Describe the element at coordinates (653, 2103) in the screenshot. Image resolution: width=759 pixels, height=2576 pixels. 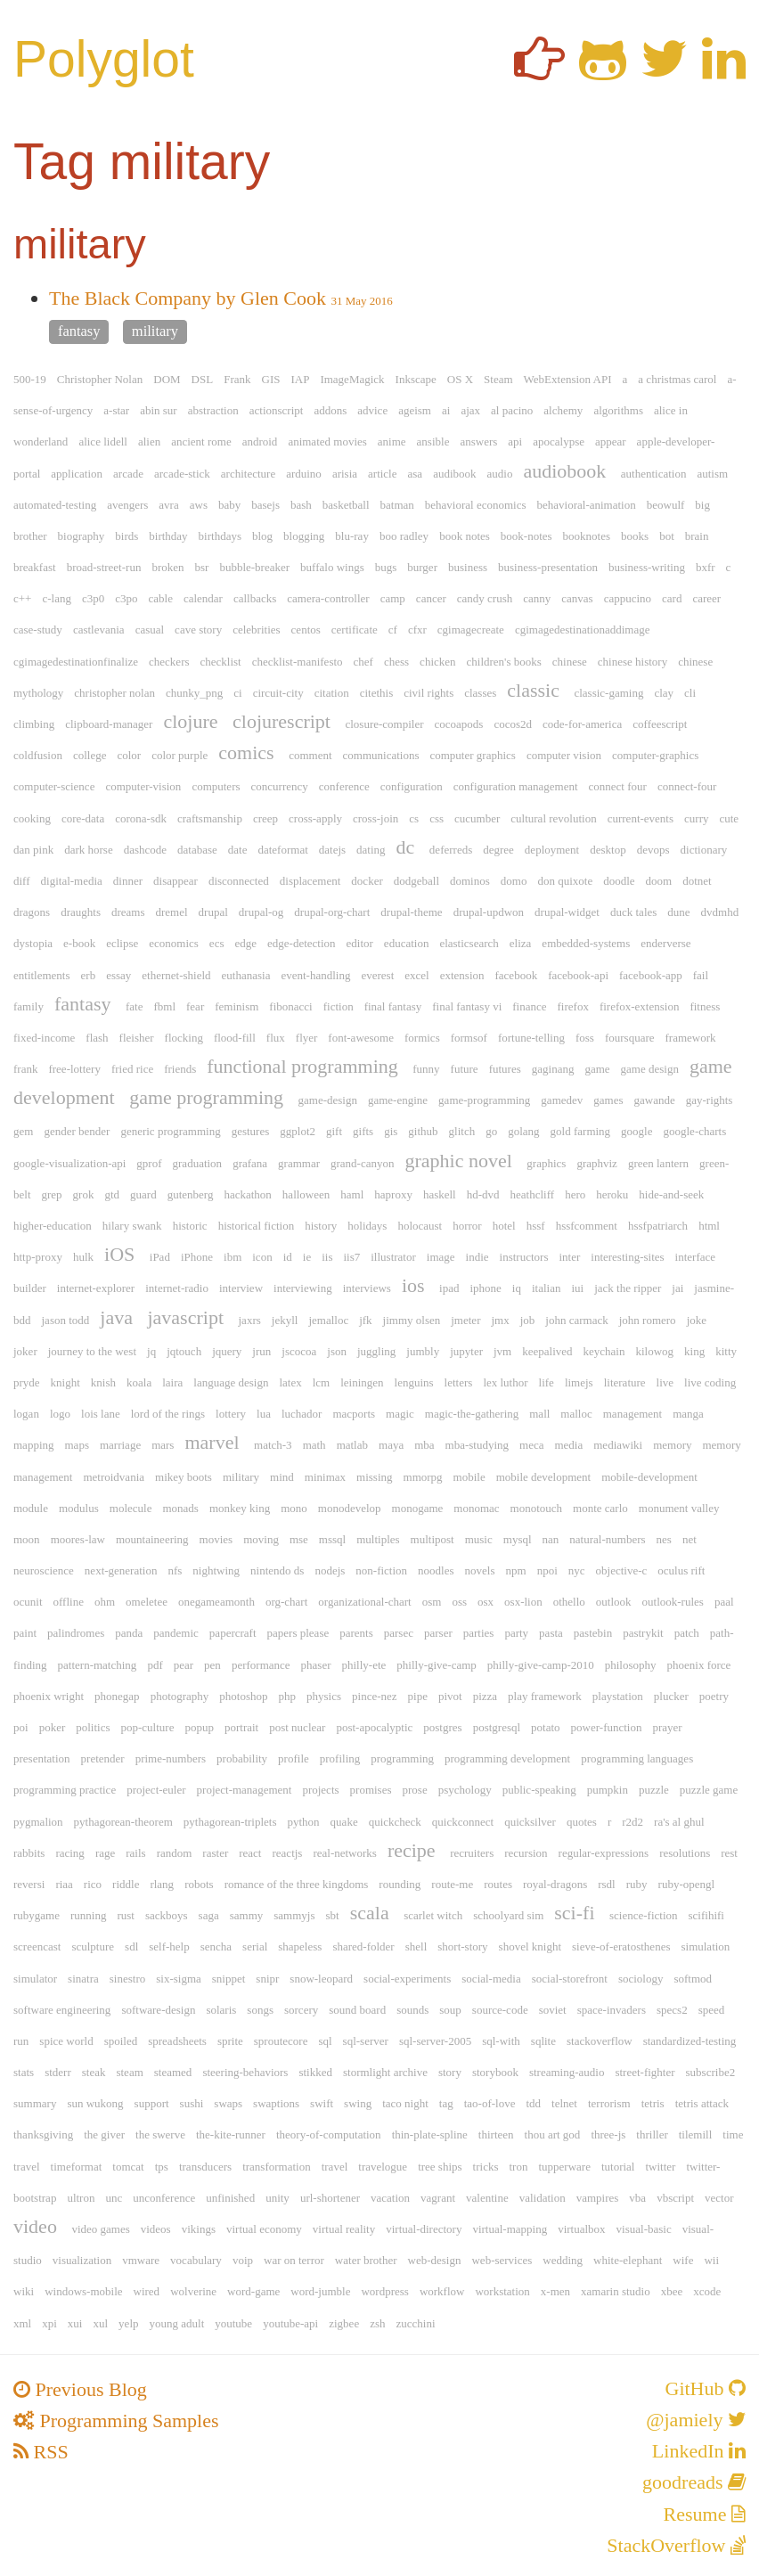
I see `tetris` at that location.